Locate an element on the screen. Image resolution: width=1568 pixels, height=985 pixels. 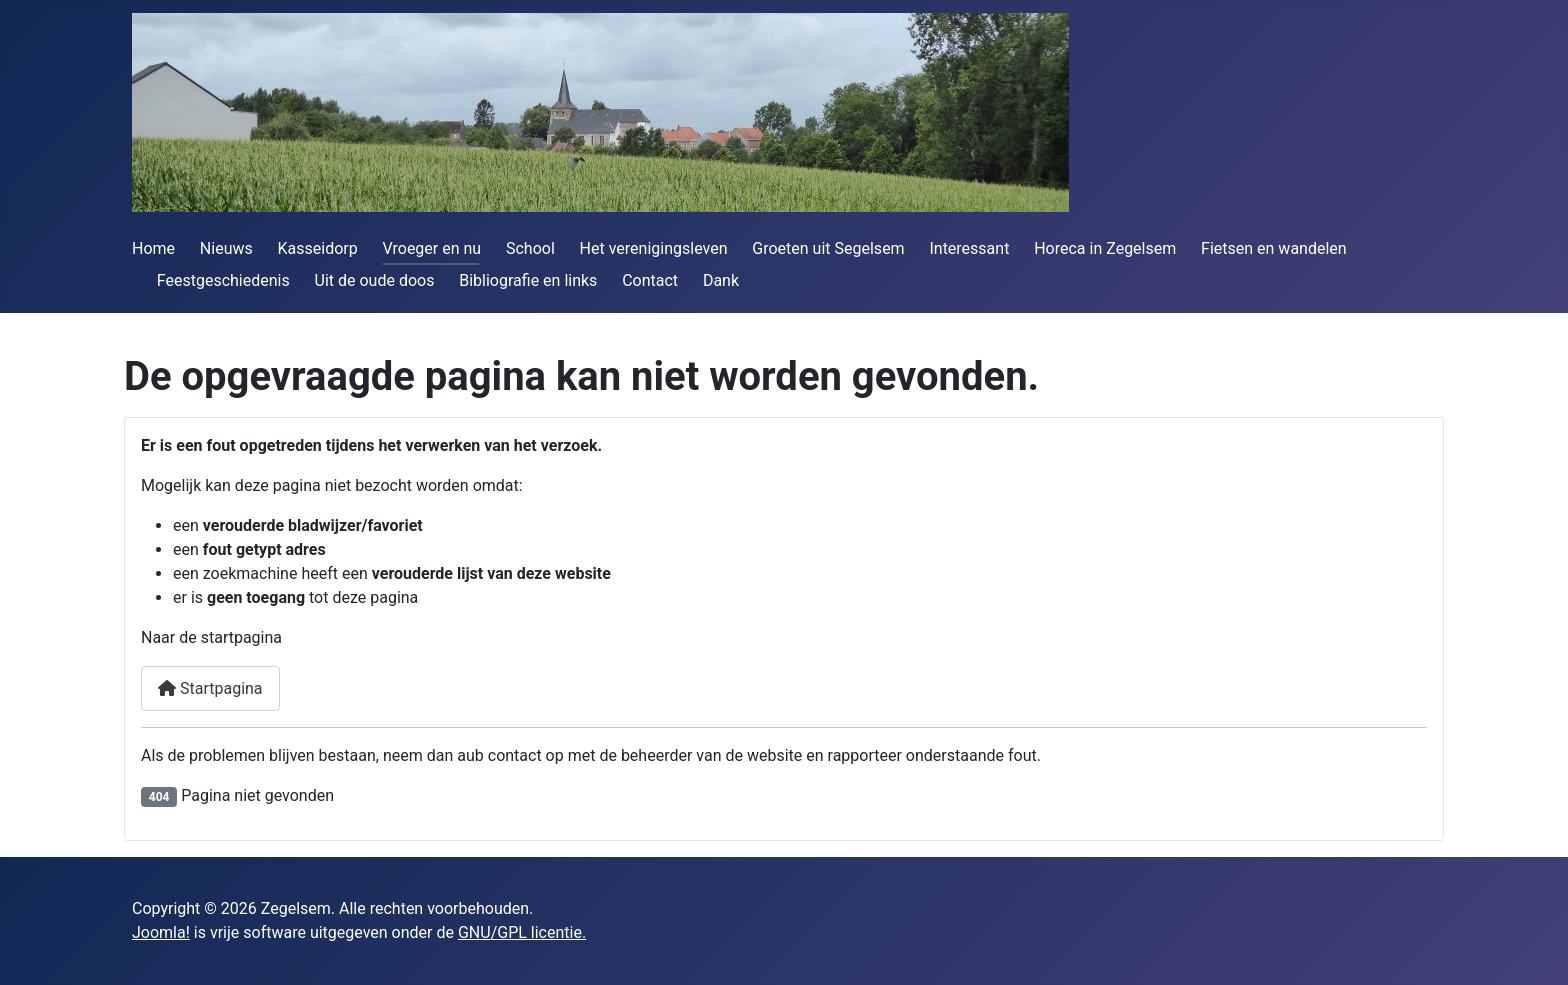
Horeca in Zegelsem is located at coordinates (1105, 248).